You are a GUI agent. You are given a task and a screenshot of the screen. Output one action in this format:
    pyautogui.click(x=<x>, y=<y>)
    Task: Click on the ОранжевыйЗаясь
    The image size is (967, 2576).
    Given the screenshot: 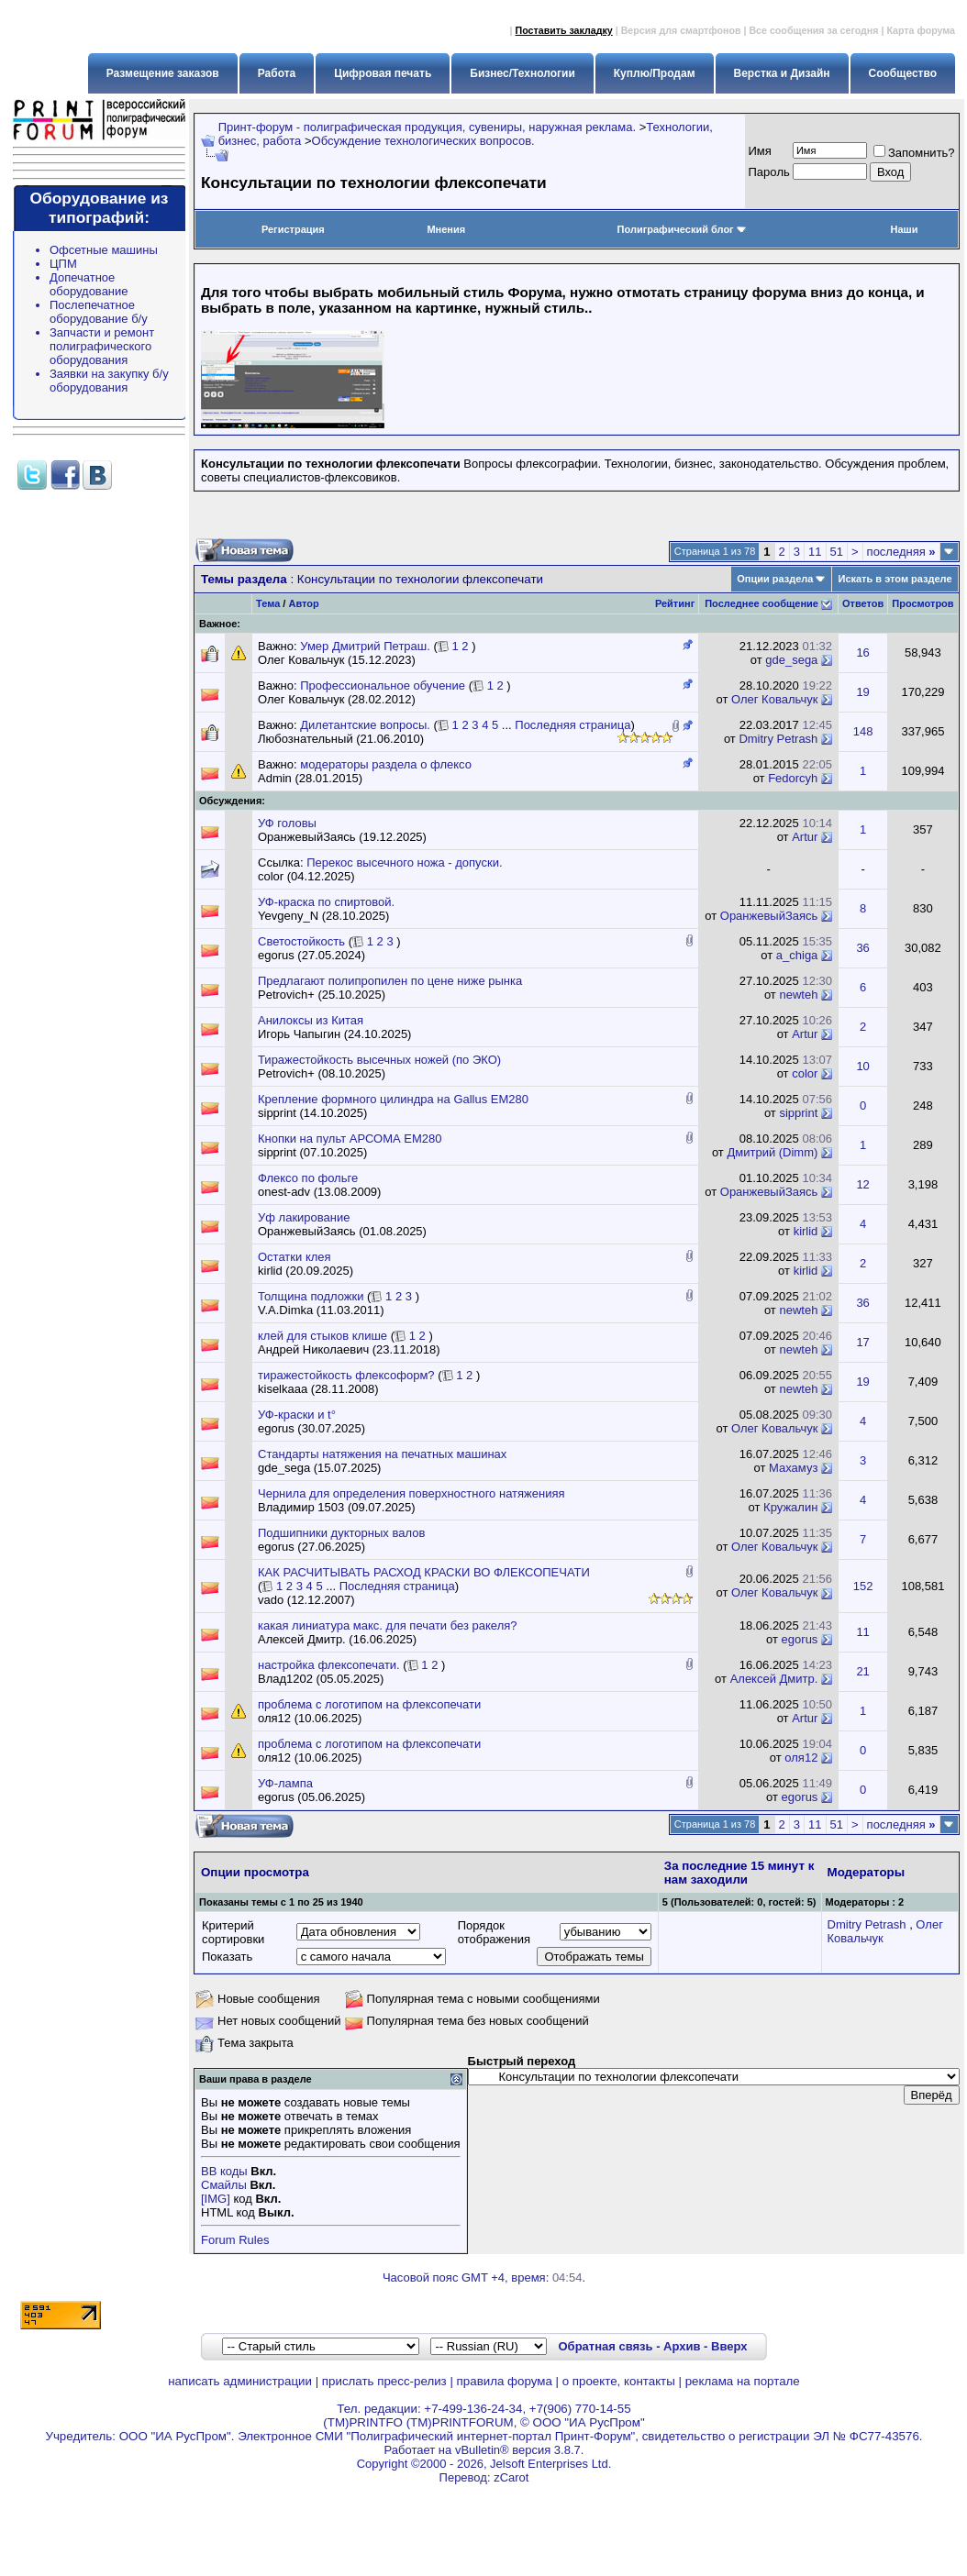 What is the action you would take?
    pyautogui.click(x=769, y=916)
    